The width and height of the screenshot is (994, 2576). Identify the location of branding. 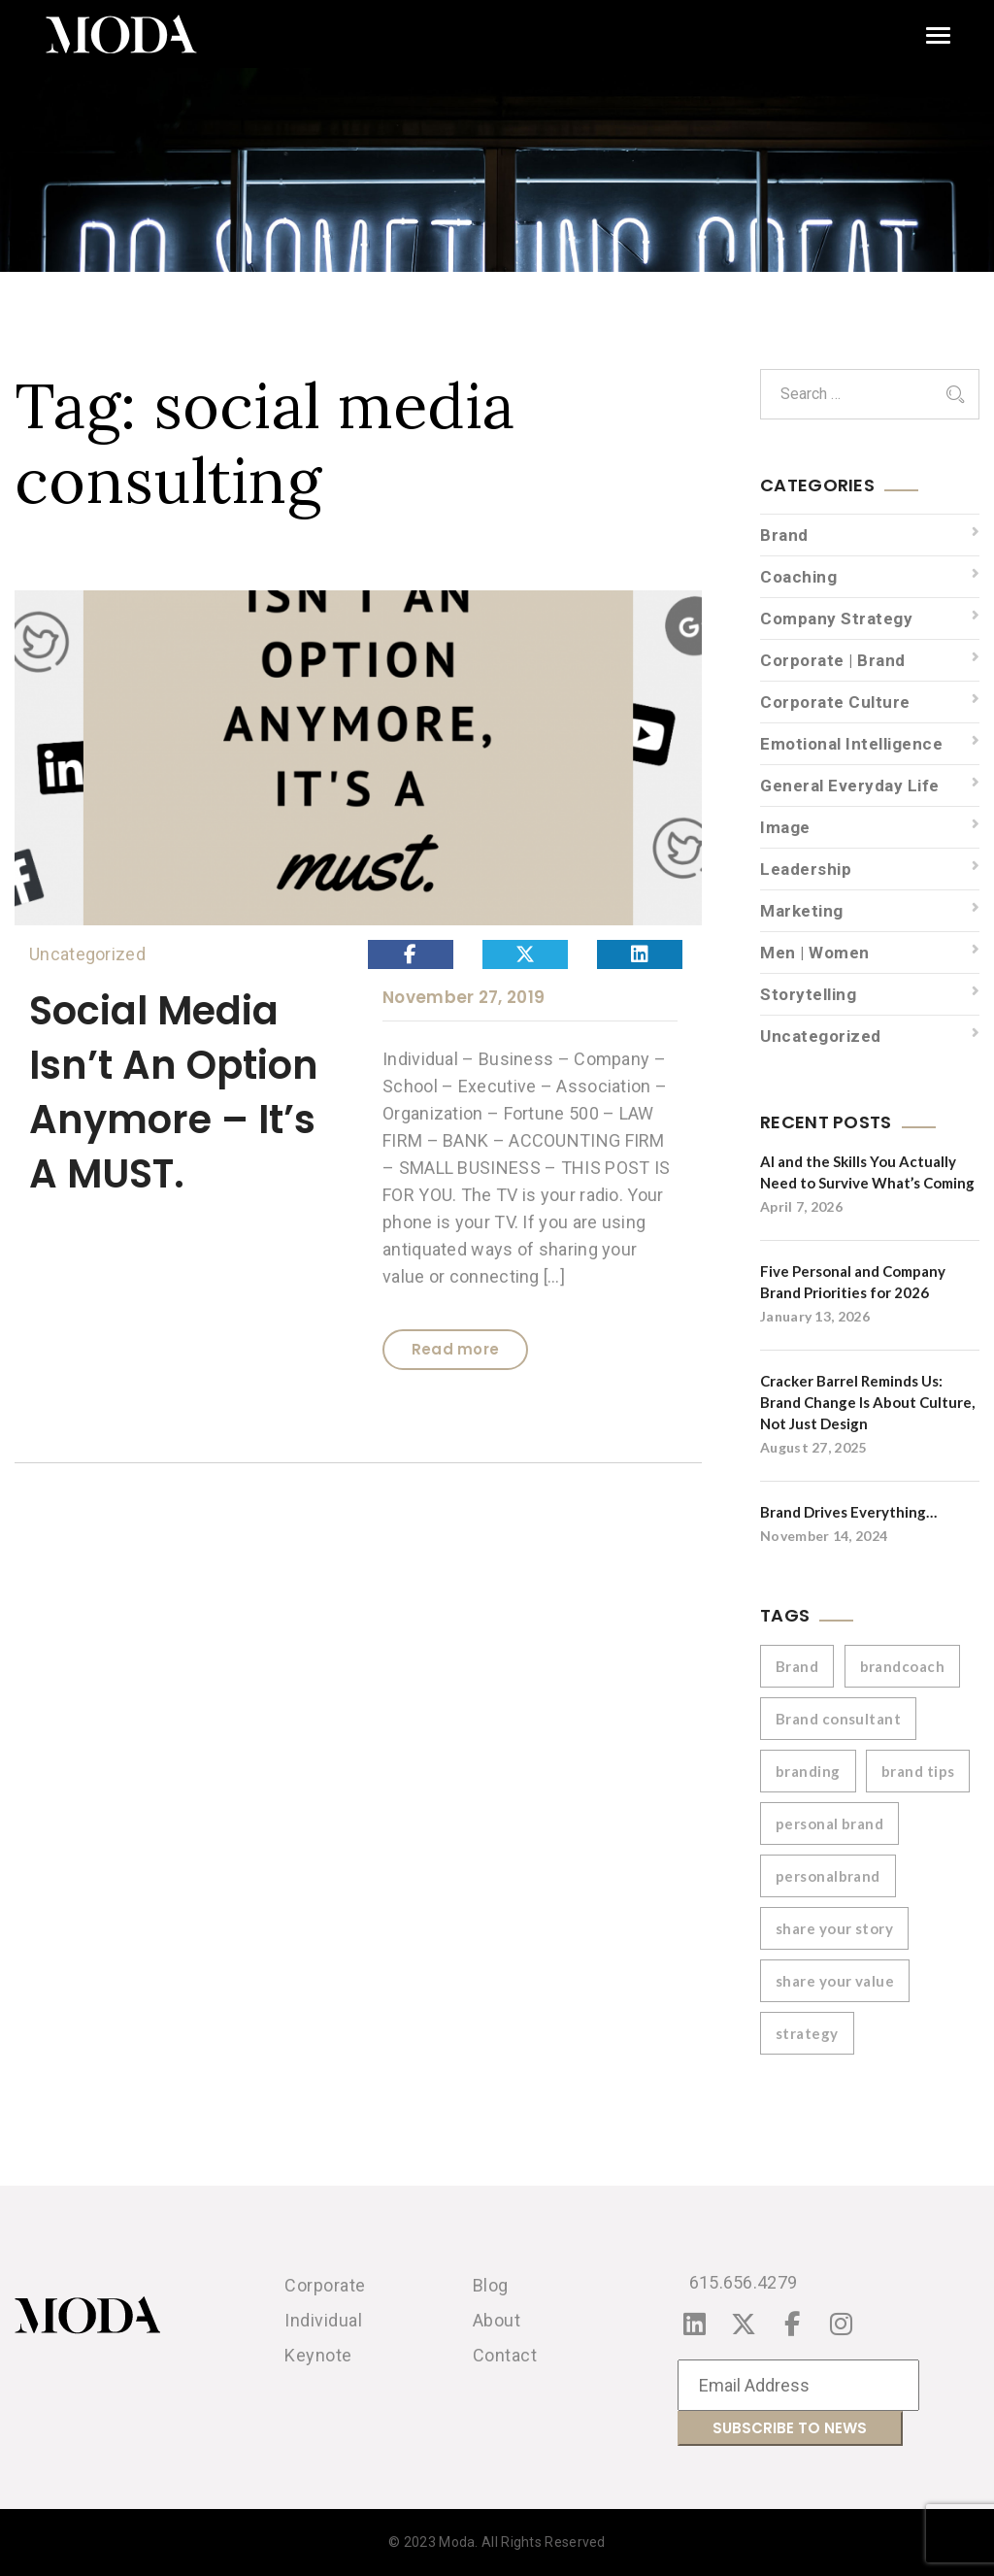
(808, 1771).